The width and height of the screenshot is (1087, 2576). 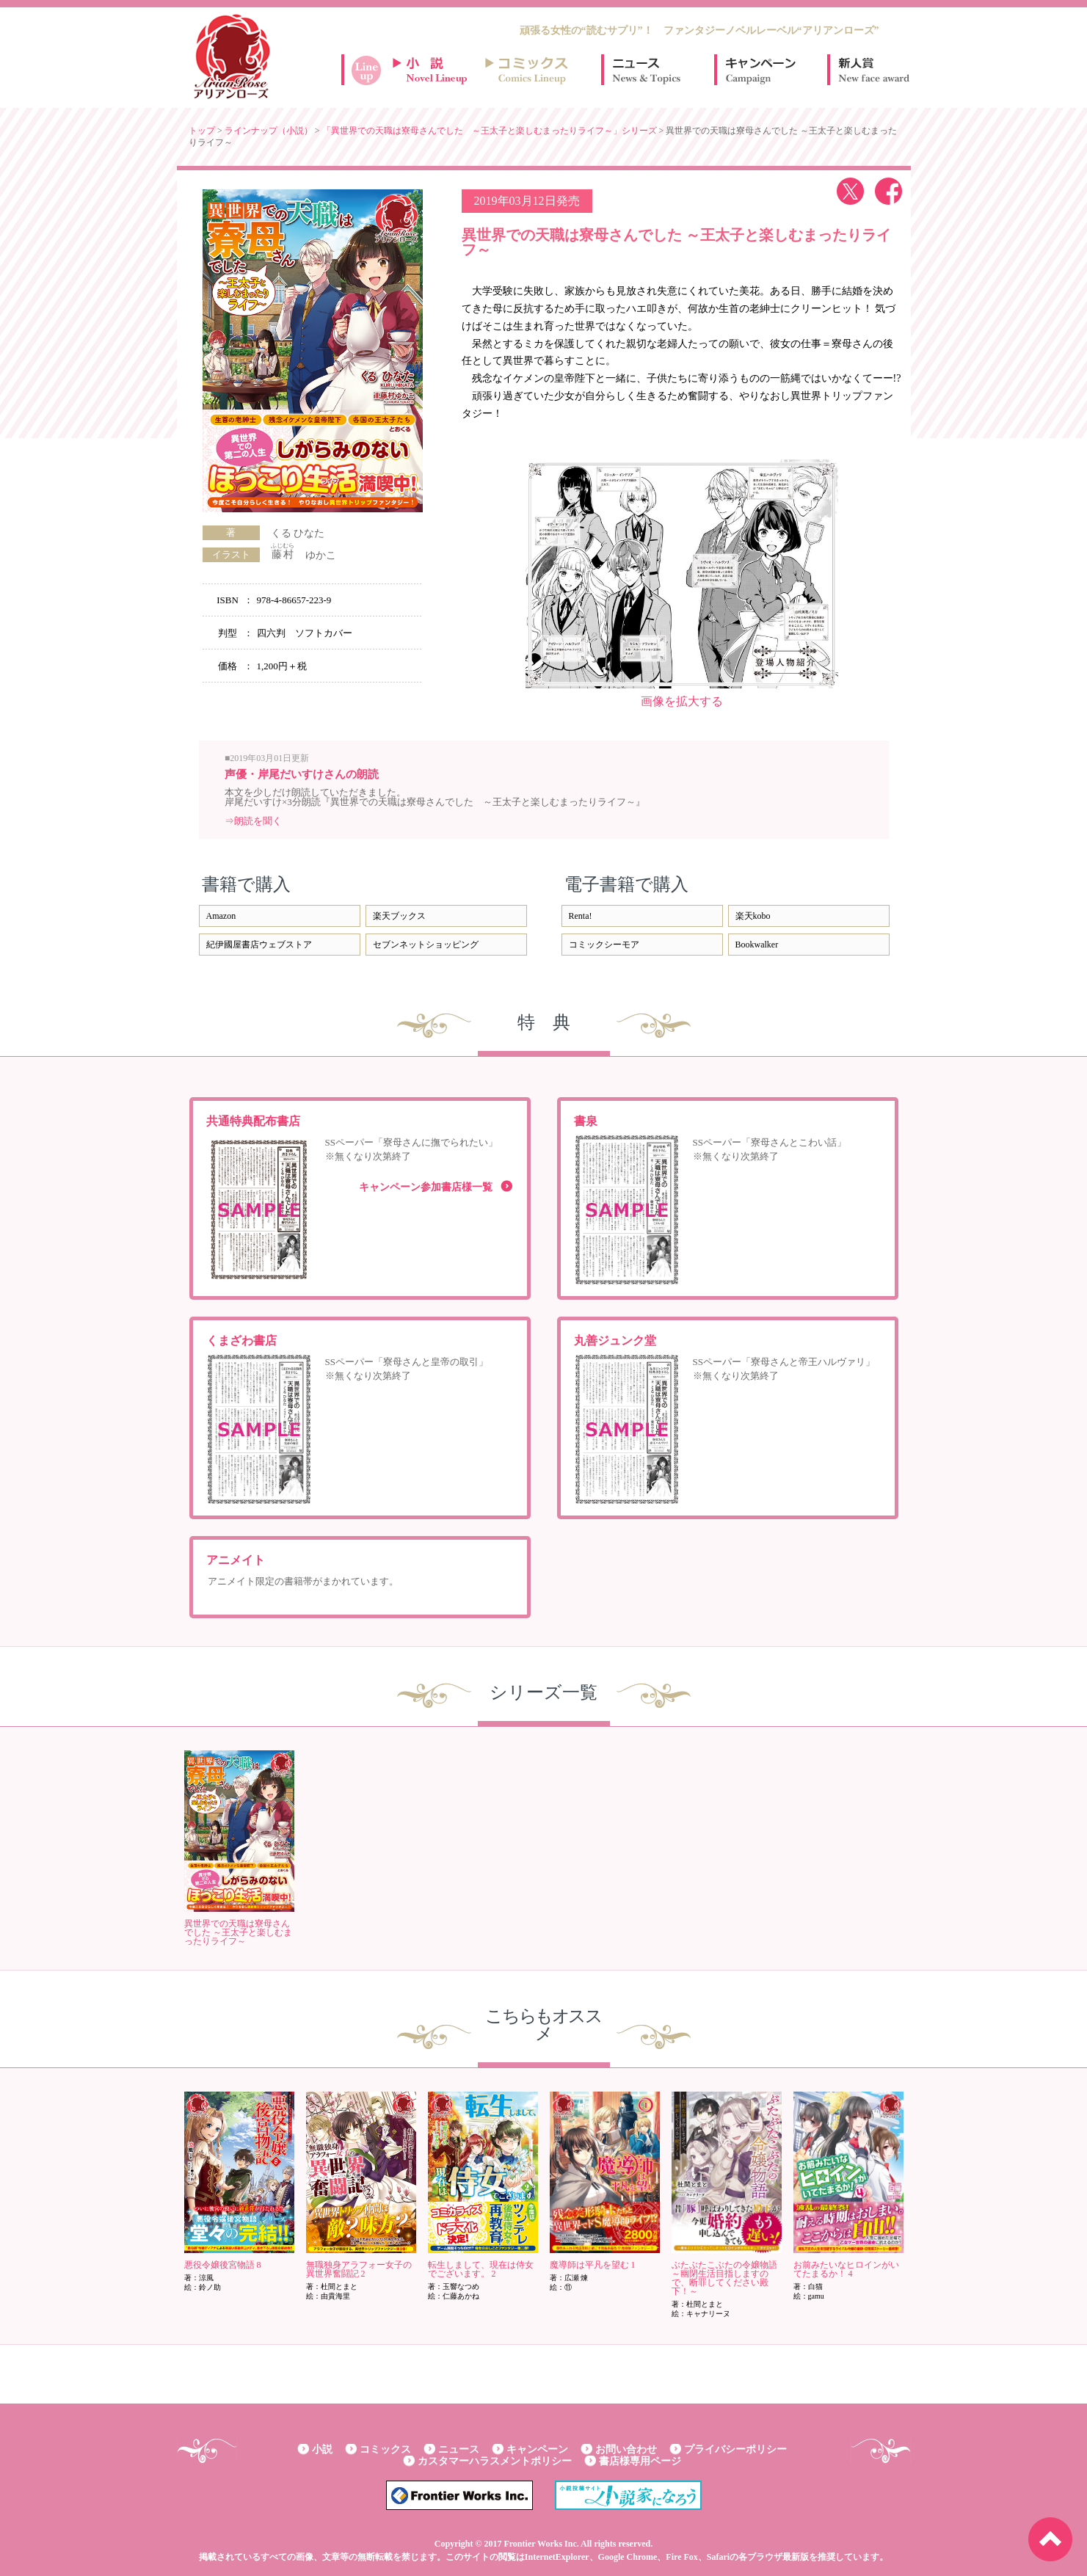 I want to click on 書店様専用ページ, so click(x=640, y=2461).